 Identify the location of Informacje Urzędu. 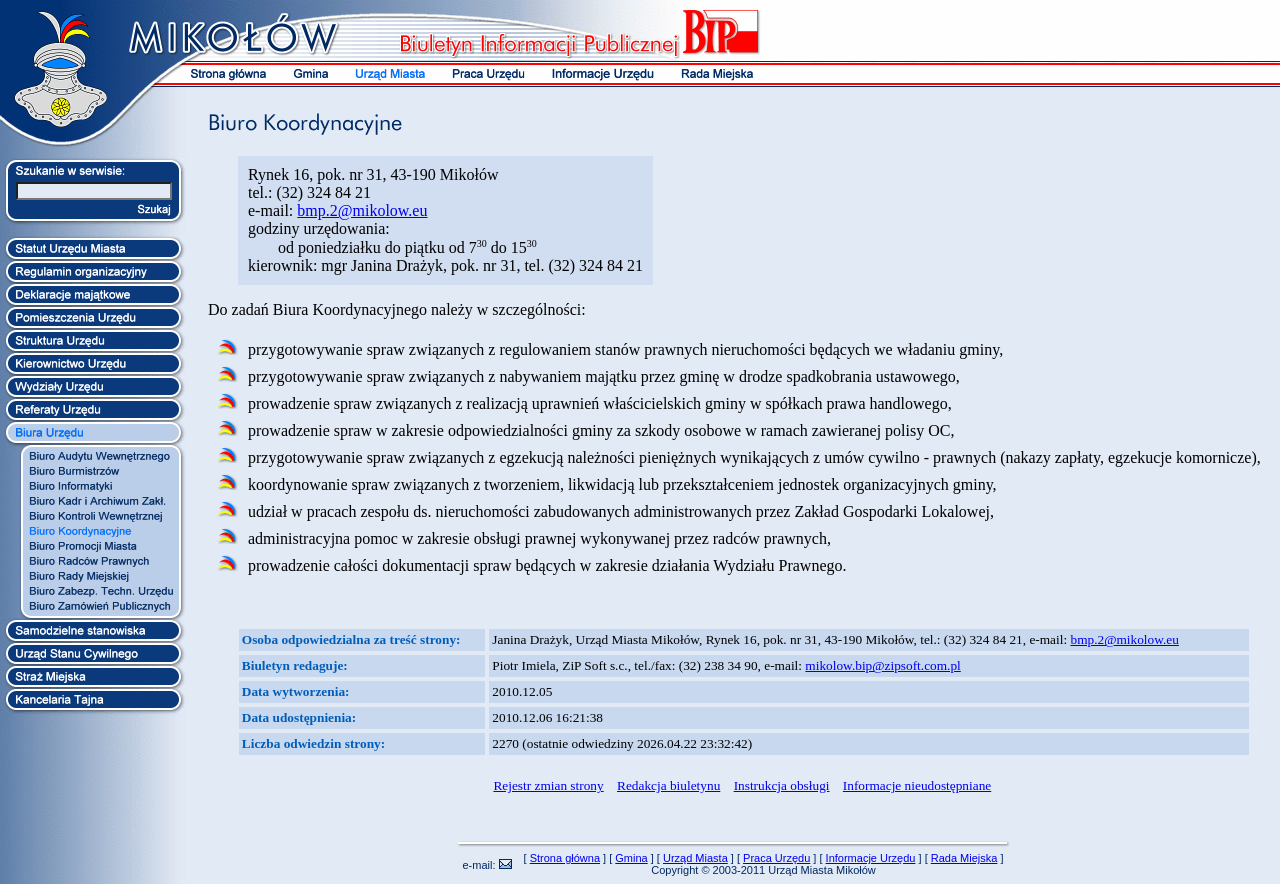
(871, 858).